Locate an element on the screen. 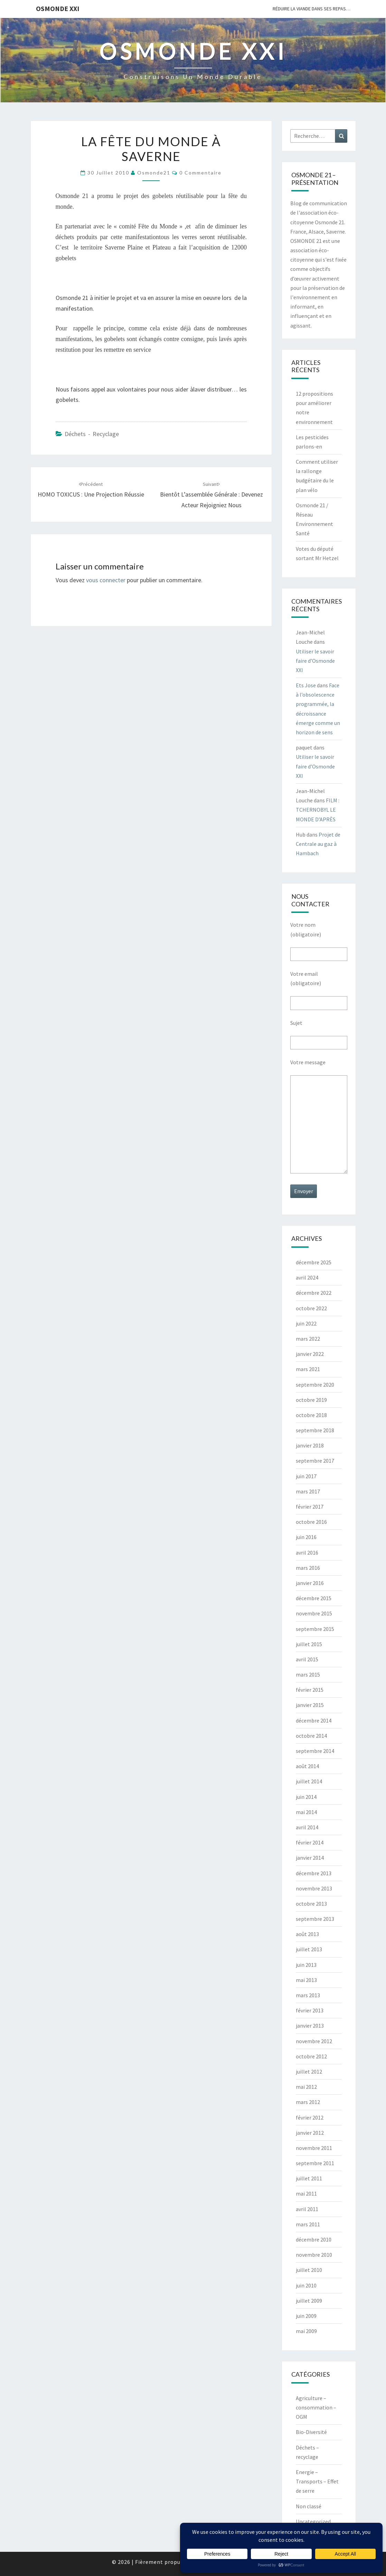 This screenshot has width=386, height=2576. mai 2012 is located at coordinates (306, 2086).